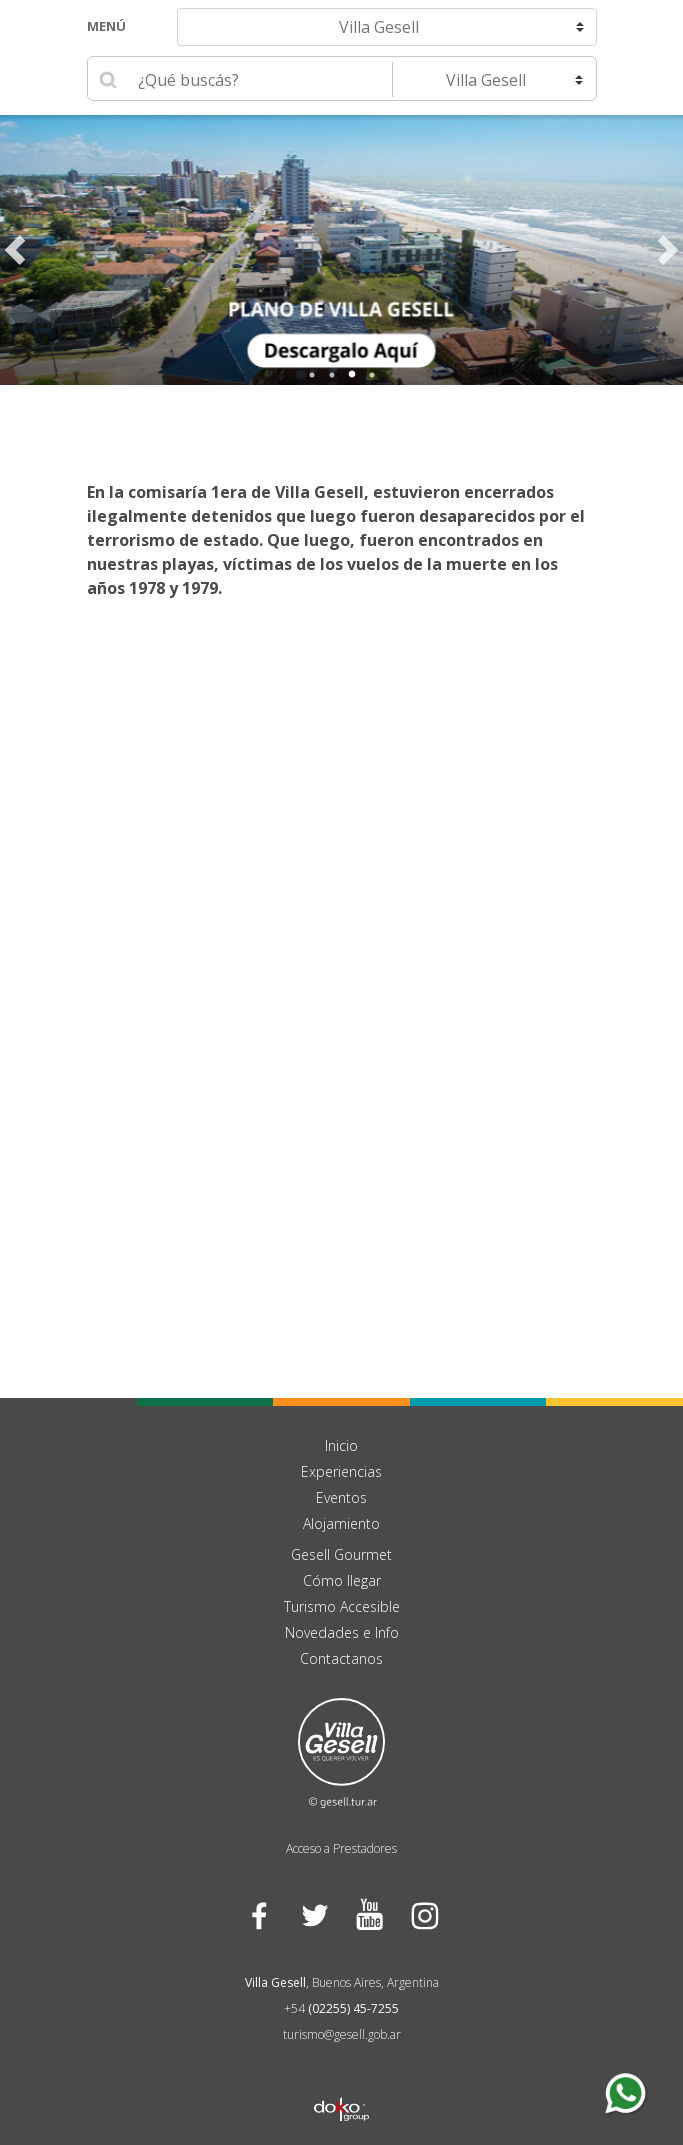 Image resolution: width=683 pixels, height=2145 pixels. What do you see at coordinates (341, 1554) in the screenshot?
I see `Gesell Gourmet` at bounding box center [341, 1554].